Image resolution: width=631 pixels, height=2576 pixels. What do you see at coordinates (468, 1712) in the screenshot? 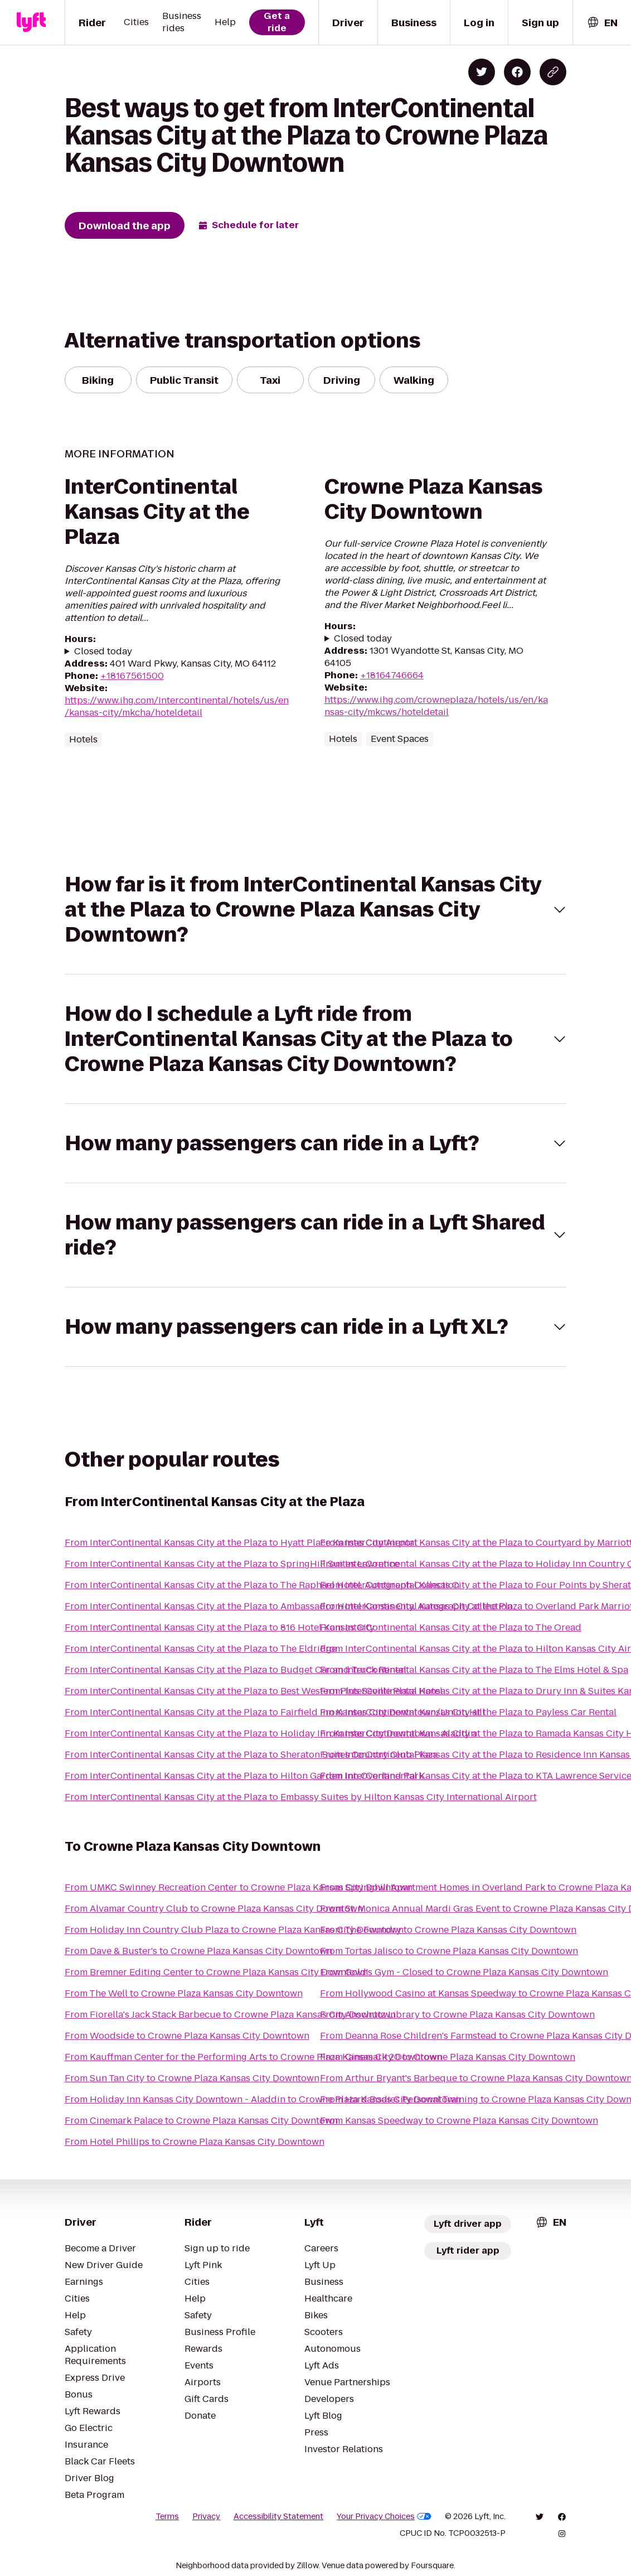
I see `From InterContinental Kansas City at the Plaza to Payless Car Rental` at bounding box center [468, 1712].